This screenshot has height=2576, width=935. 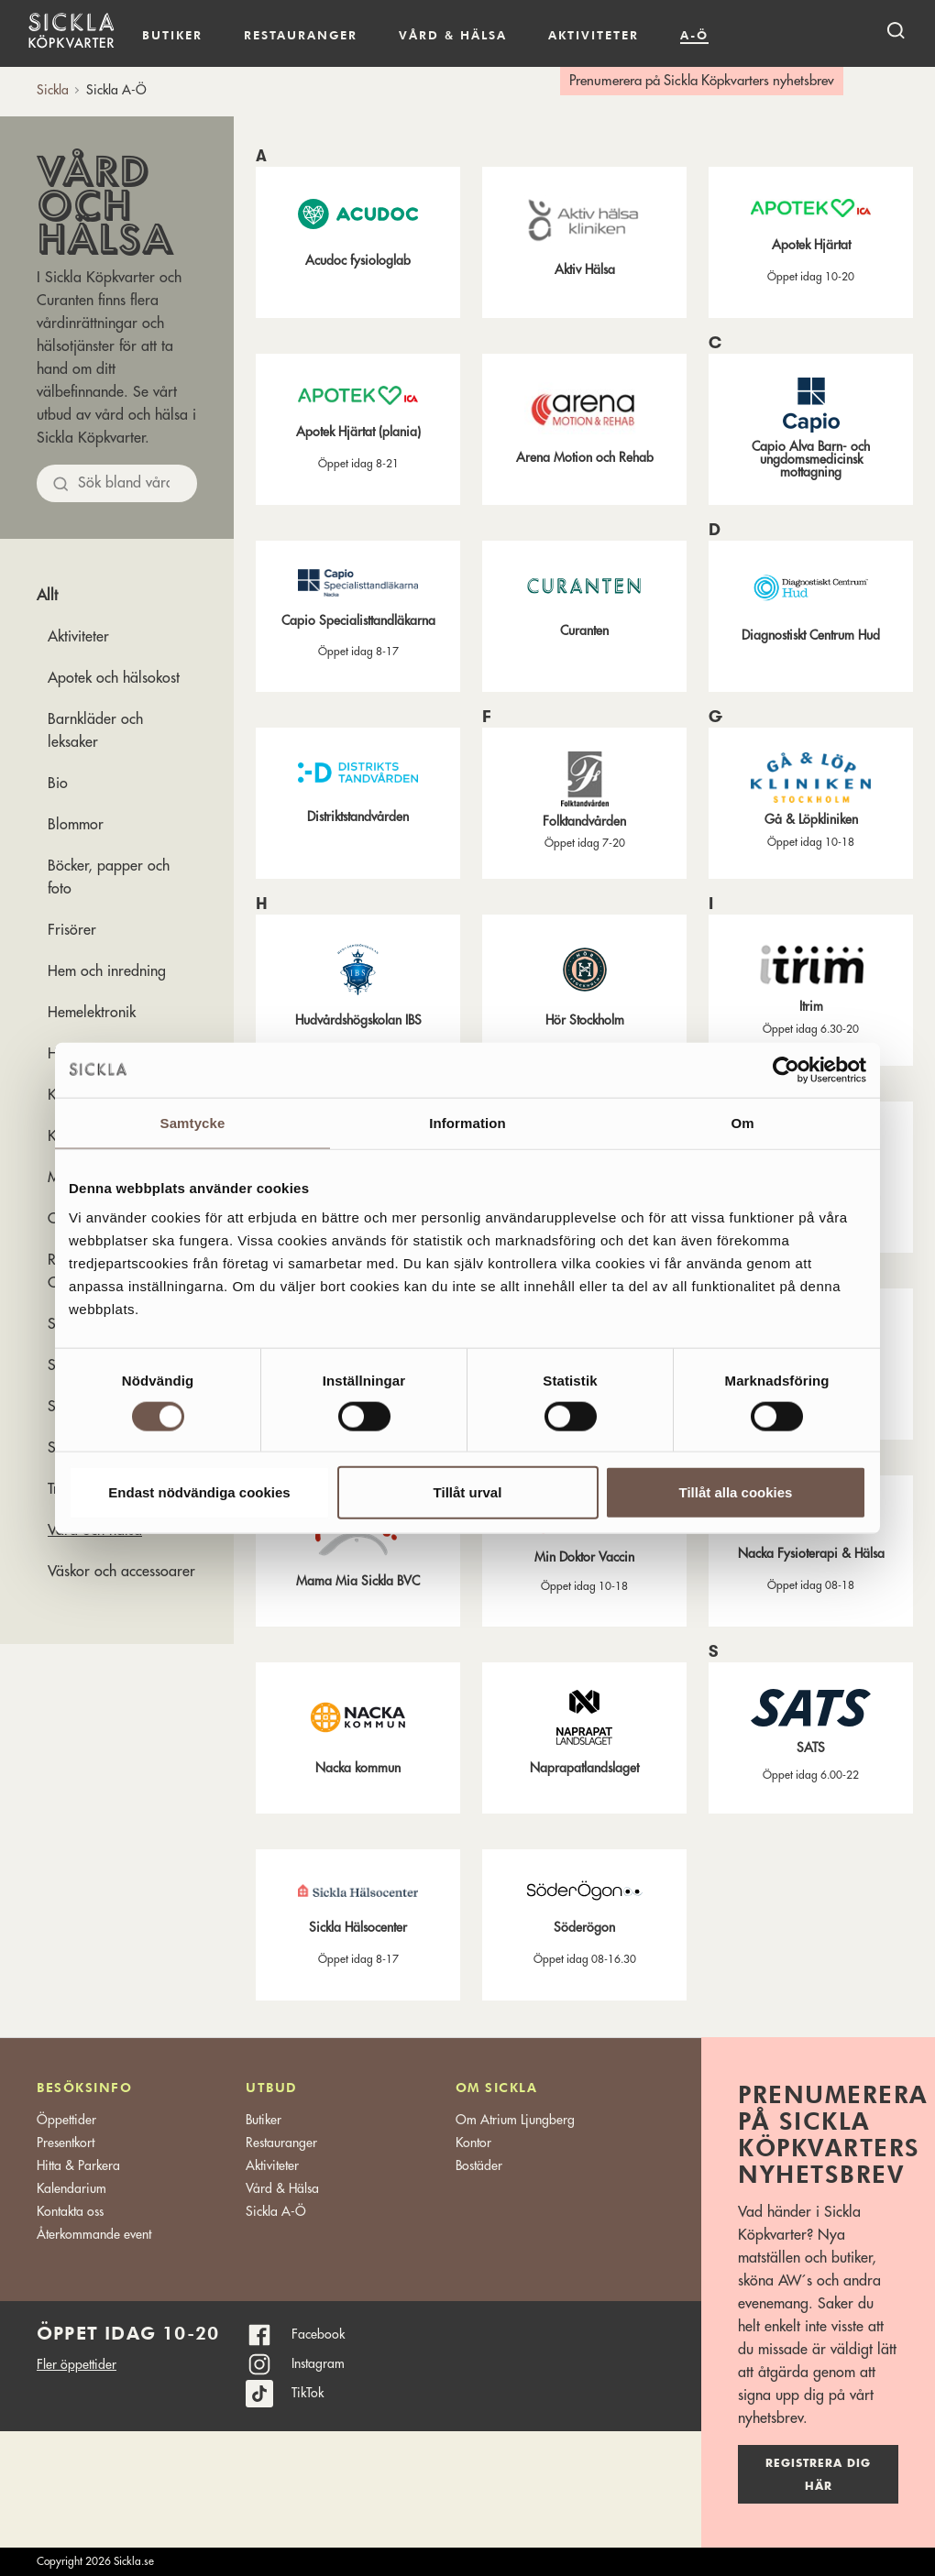 I want to click on Instagram, so click(x=318, y=2363).